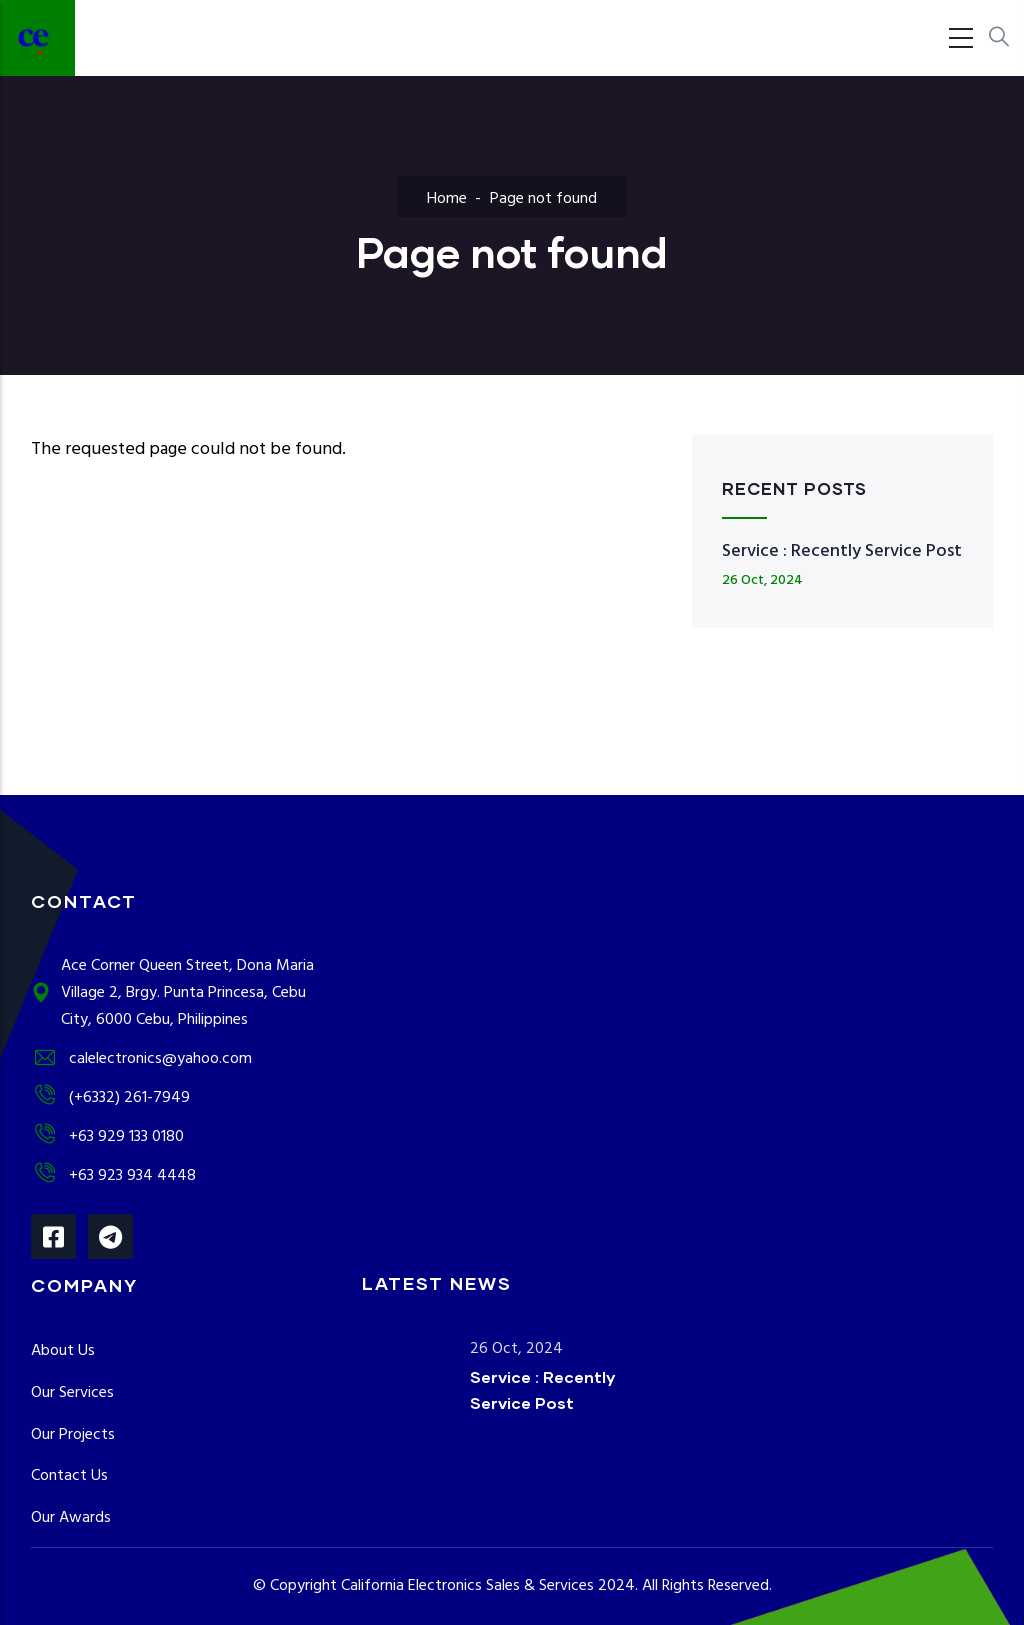  What do you see at coordinates (141, 1059) in the screenshot?
I see `calelectronics@yahoo.com` at bounding box center [141, 1059].